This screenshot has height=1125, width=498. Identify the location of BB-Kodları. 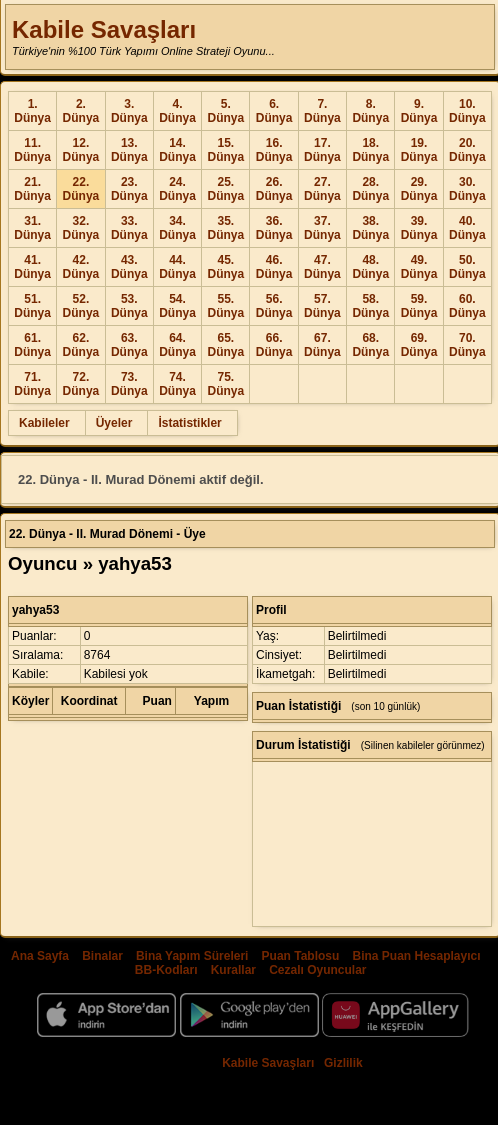
(166, 970).